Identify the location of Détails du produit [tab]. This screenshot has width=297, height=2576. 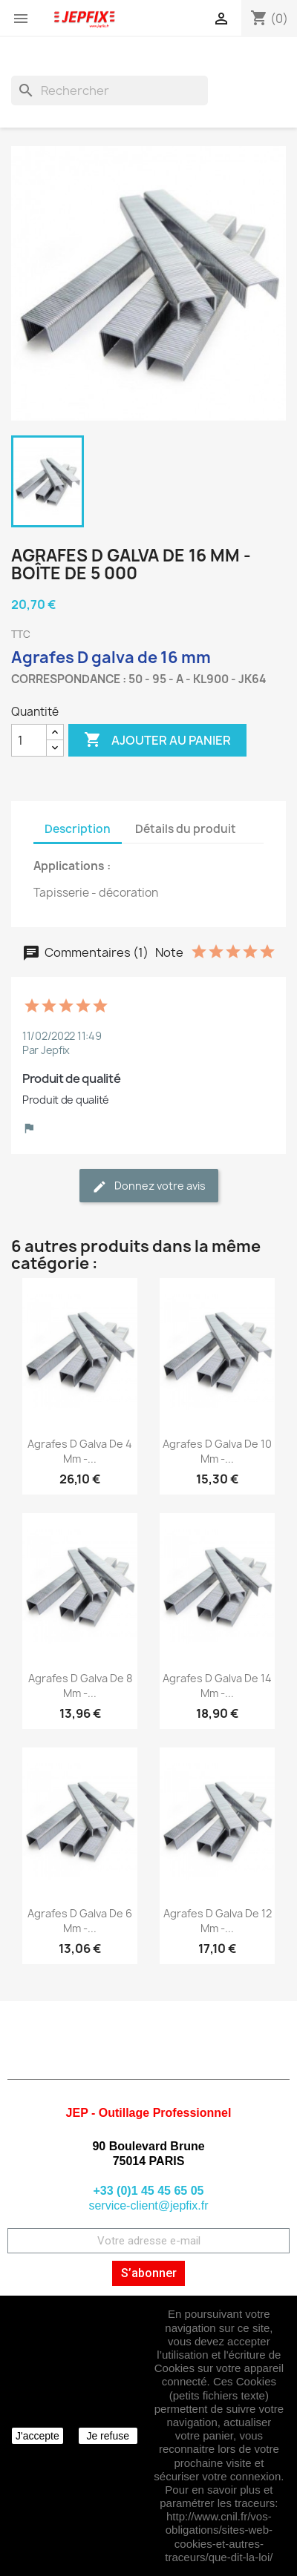
(185, 829).